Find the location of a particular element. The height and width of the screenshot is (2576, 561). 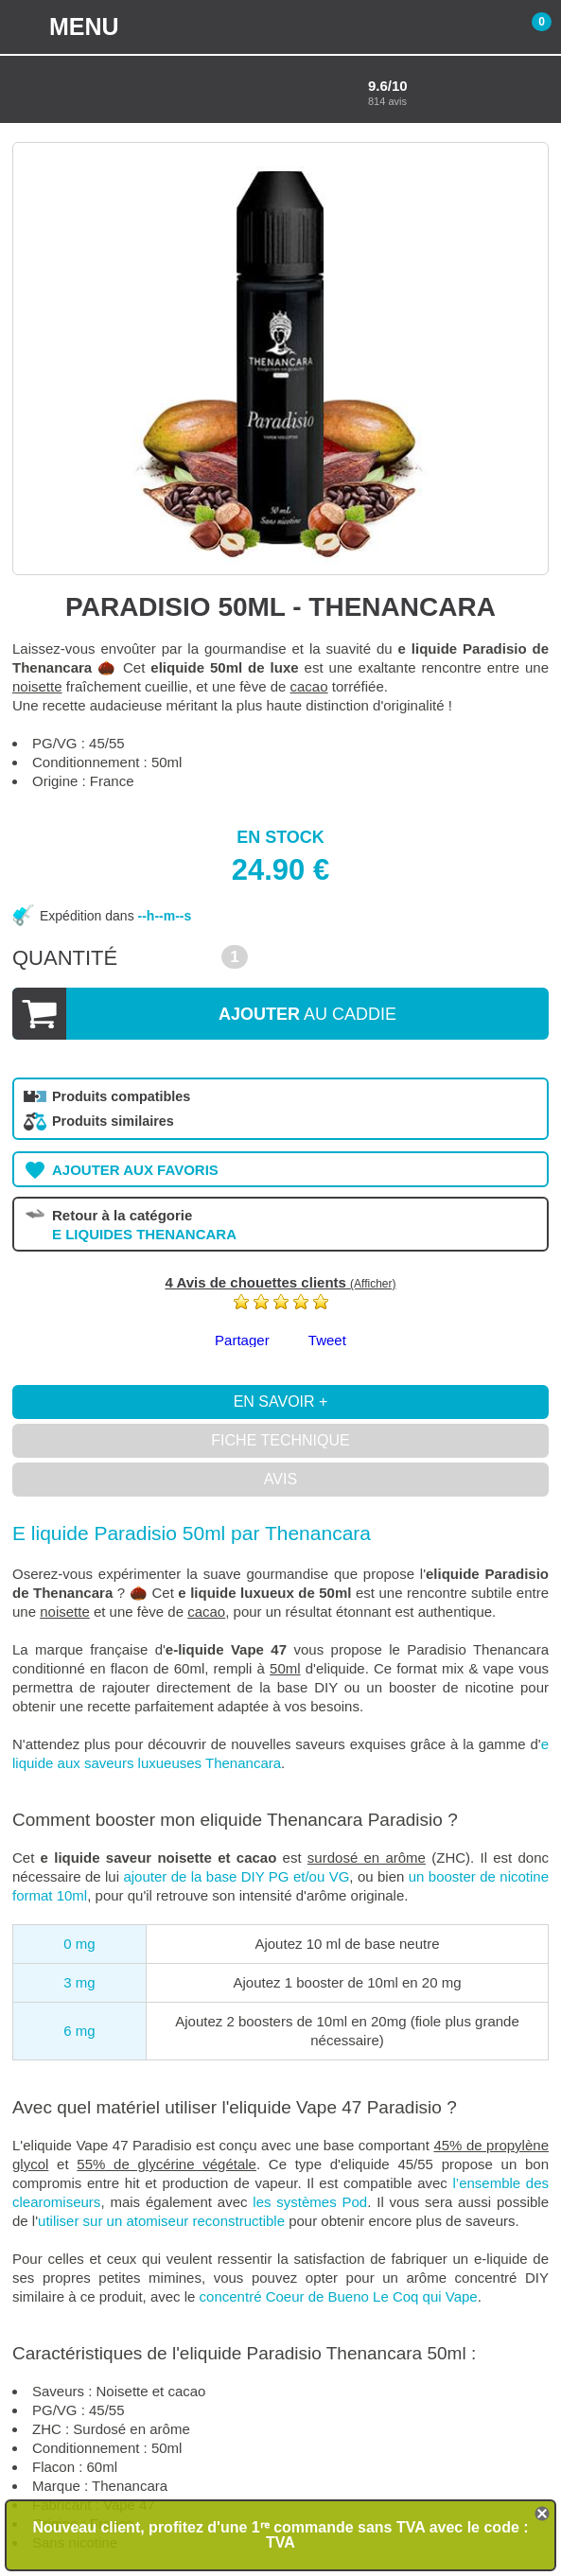

les systèmes Pod is located at coordinates (310, 2202).